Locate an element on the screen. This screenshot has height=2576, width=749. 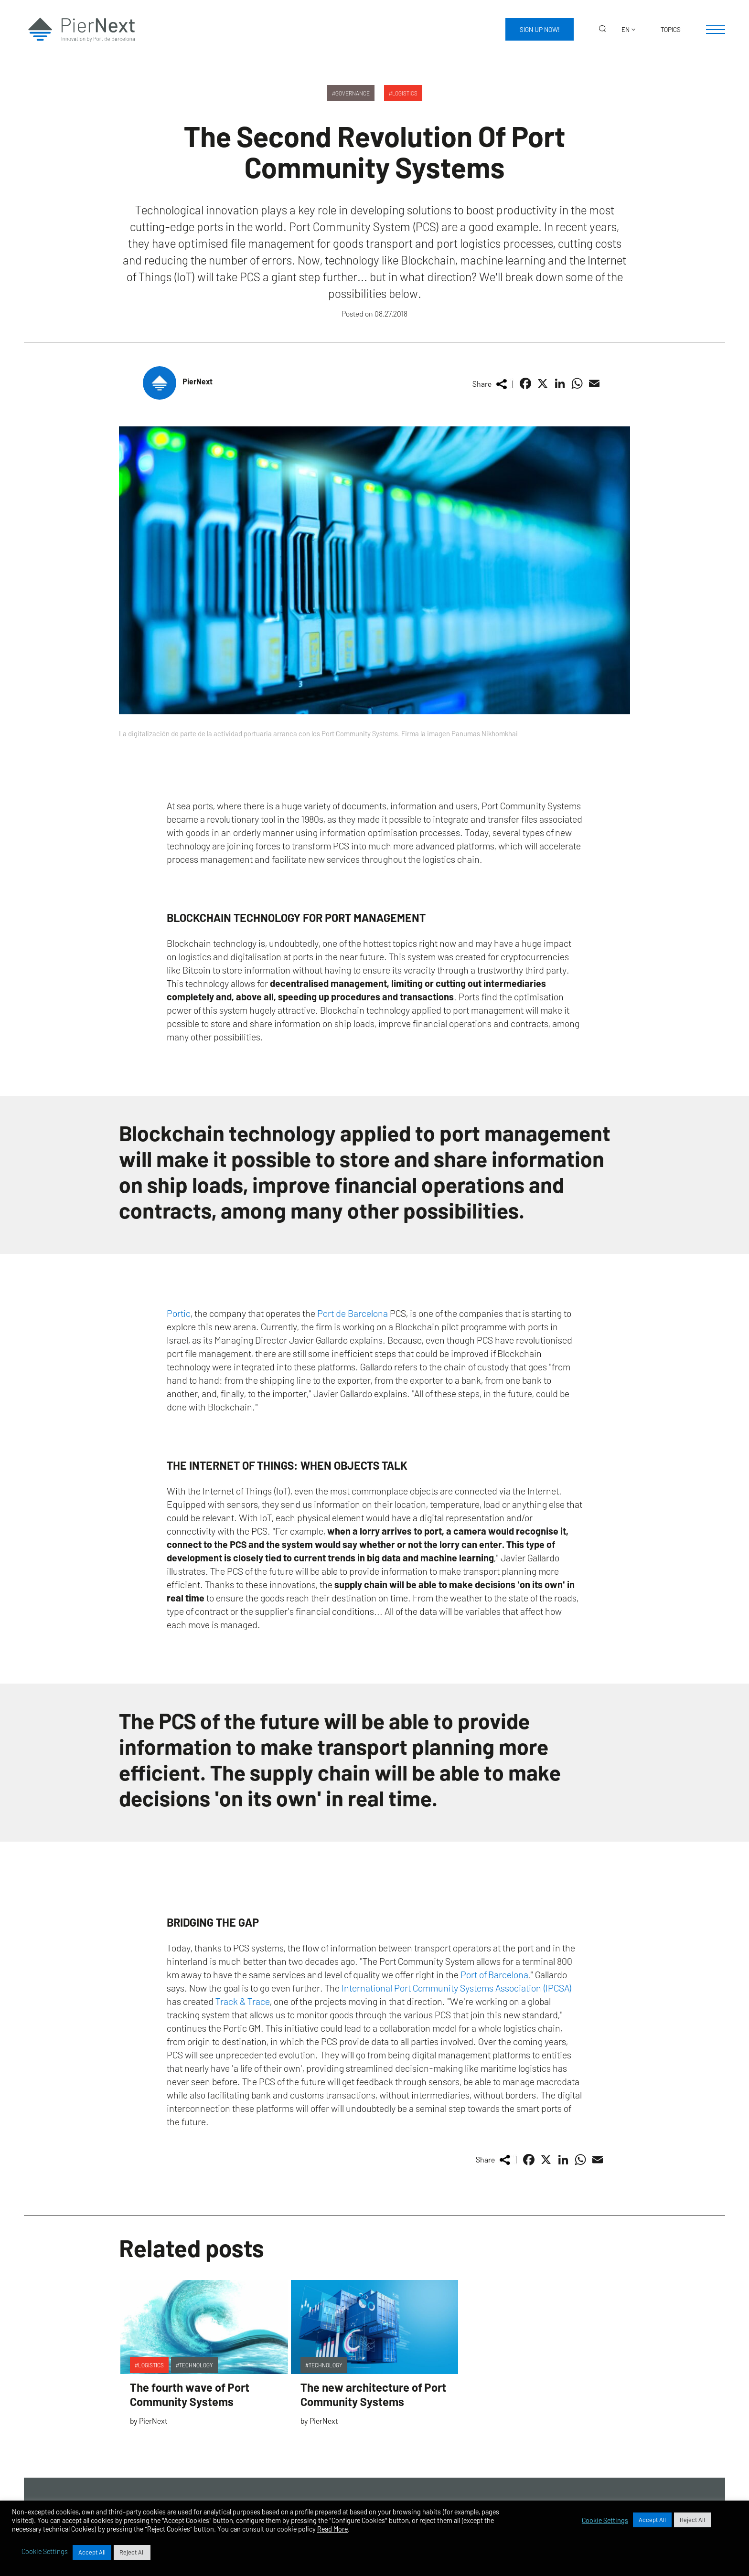
Reject All [button] is located at coordinates (692, 2519).